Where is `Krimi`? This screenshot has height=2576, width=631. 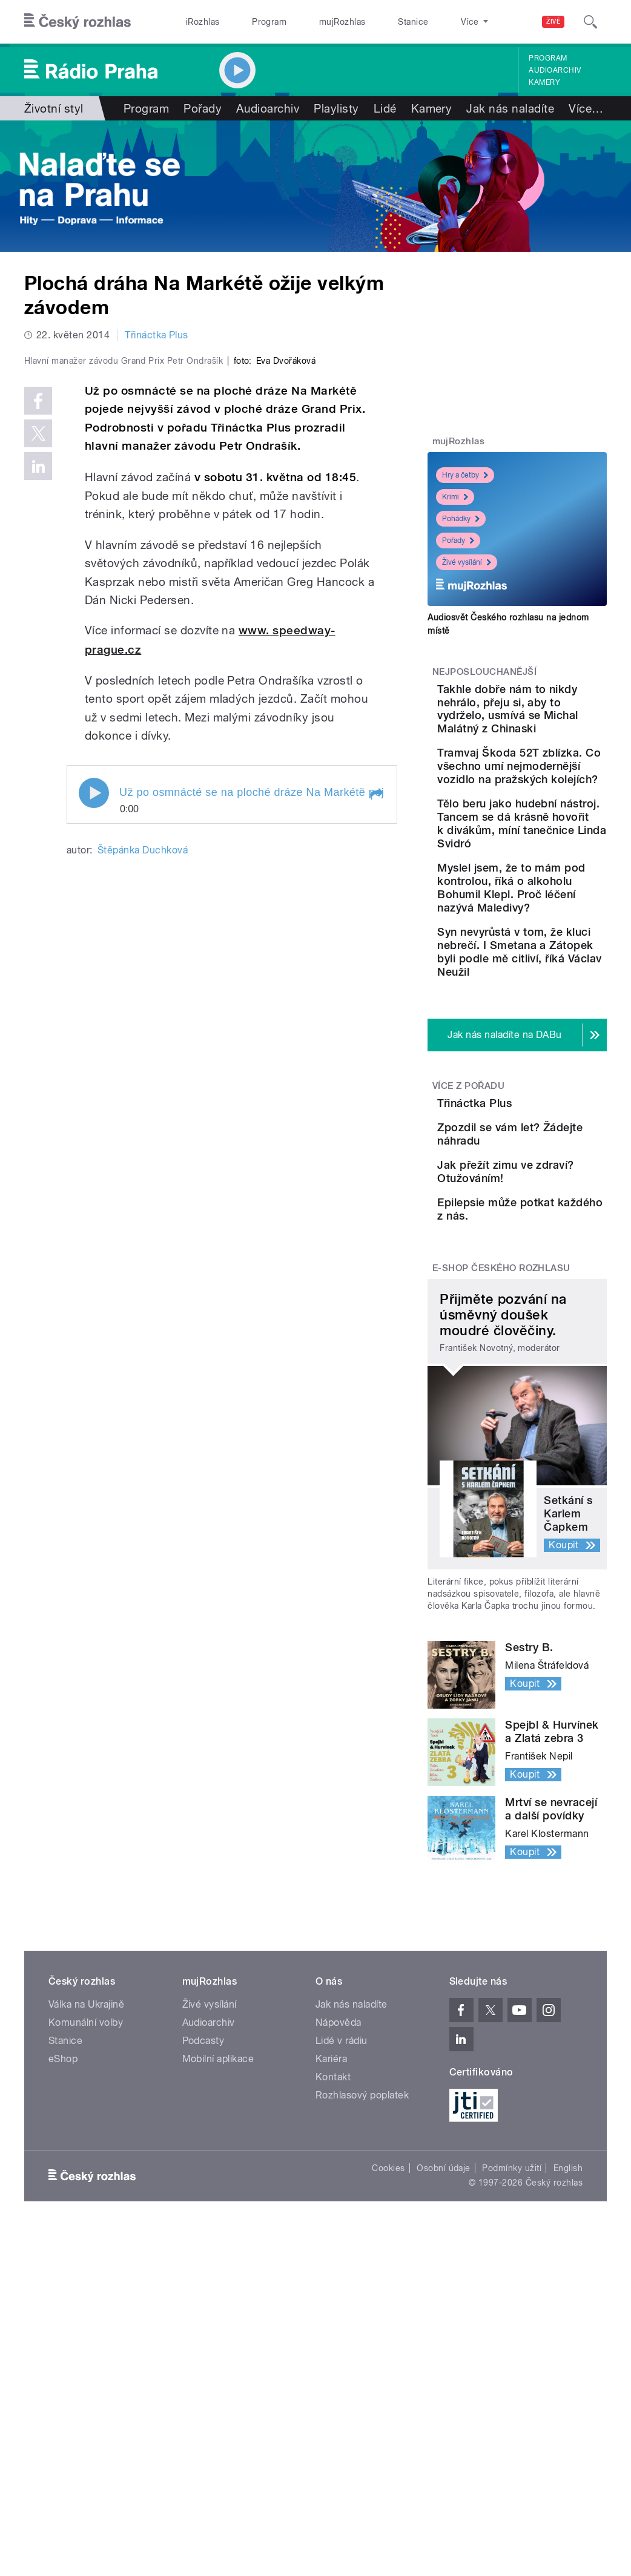
Krimi is located at coordinates (455, 497).